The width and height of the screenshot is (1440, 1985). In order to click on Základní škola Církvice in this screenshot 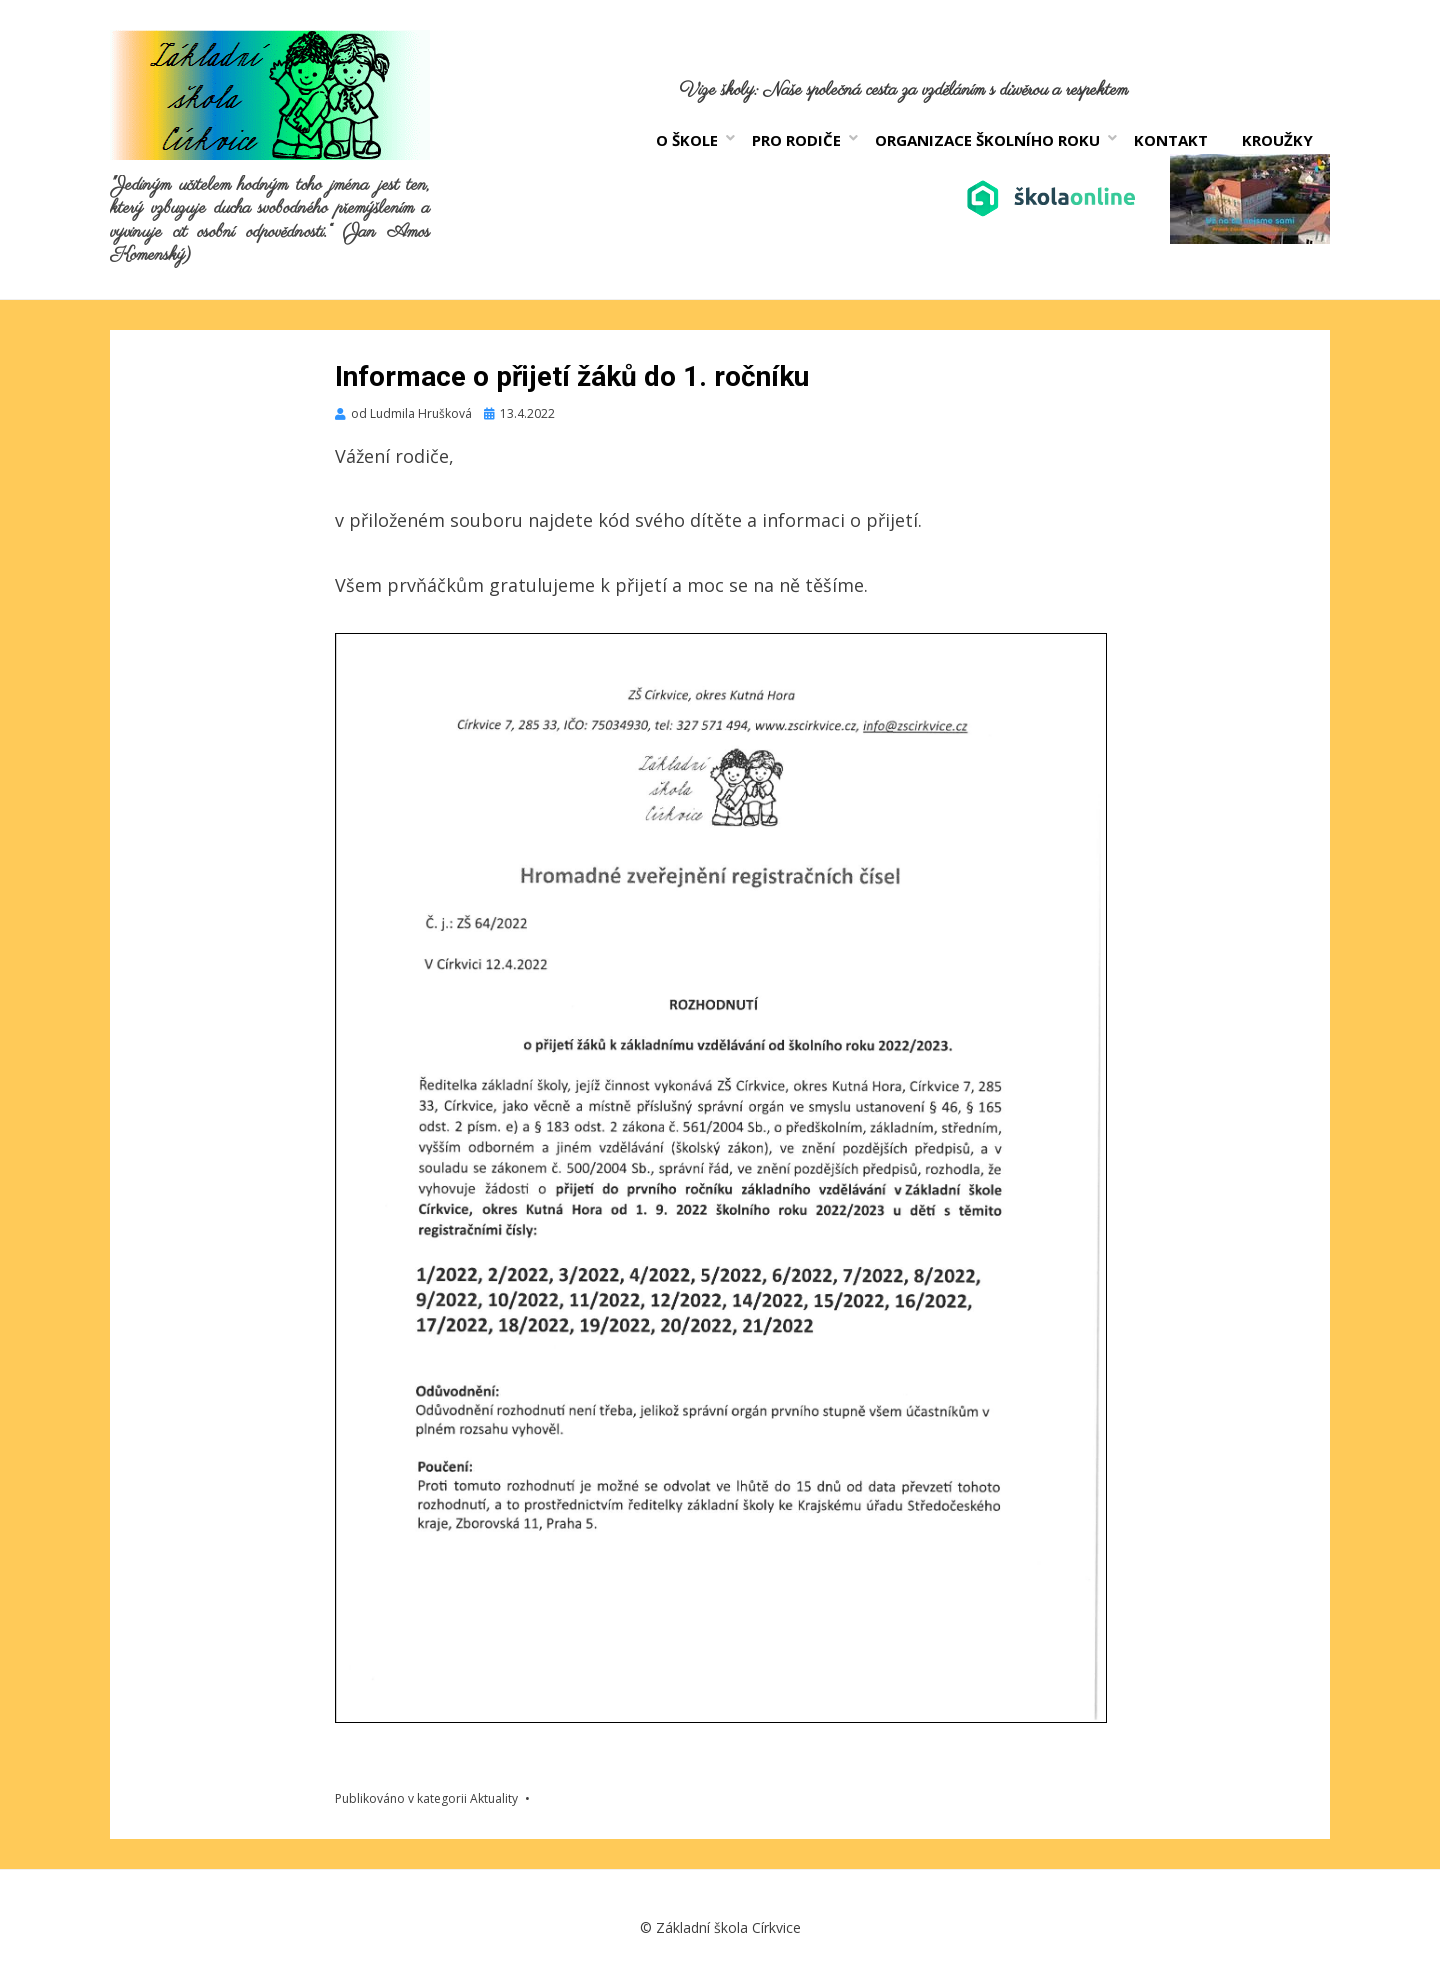, I will do `click(728, 1927)`.